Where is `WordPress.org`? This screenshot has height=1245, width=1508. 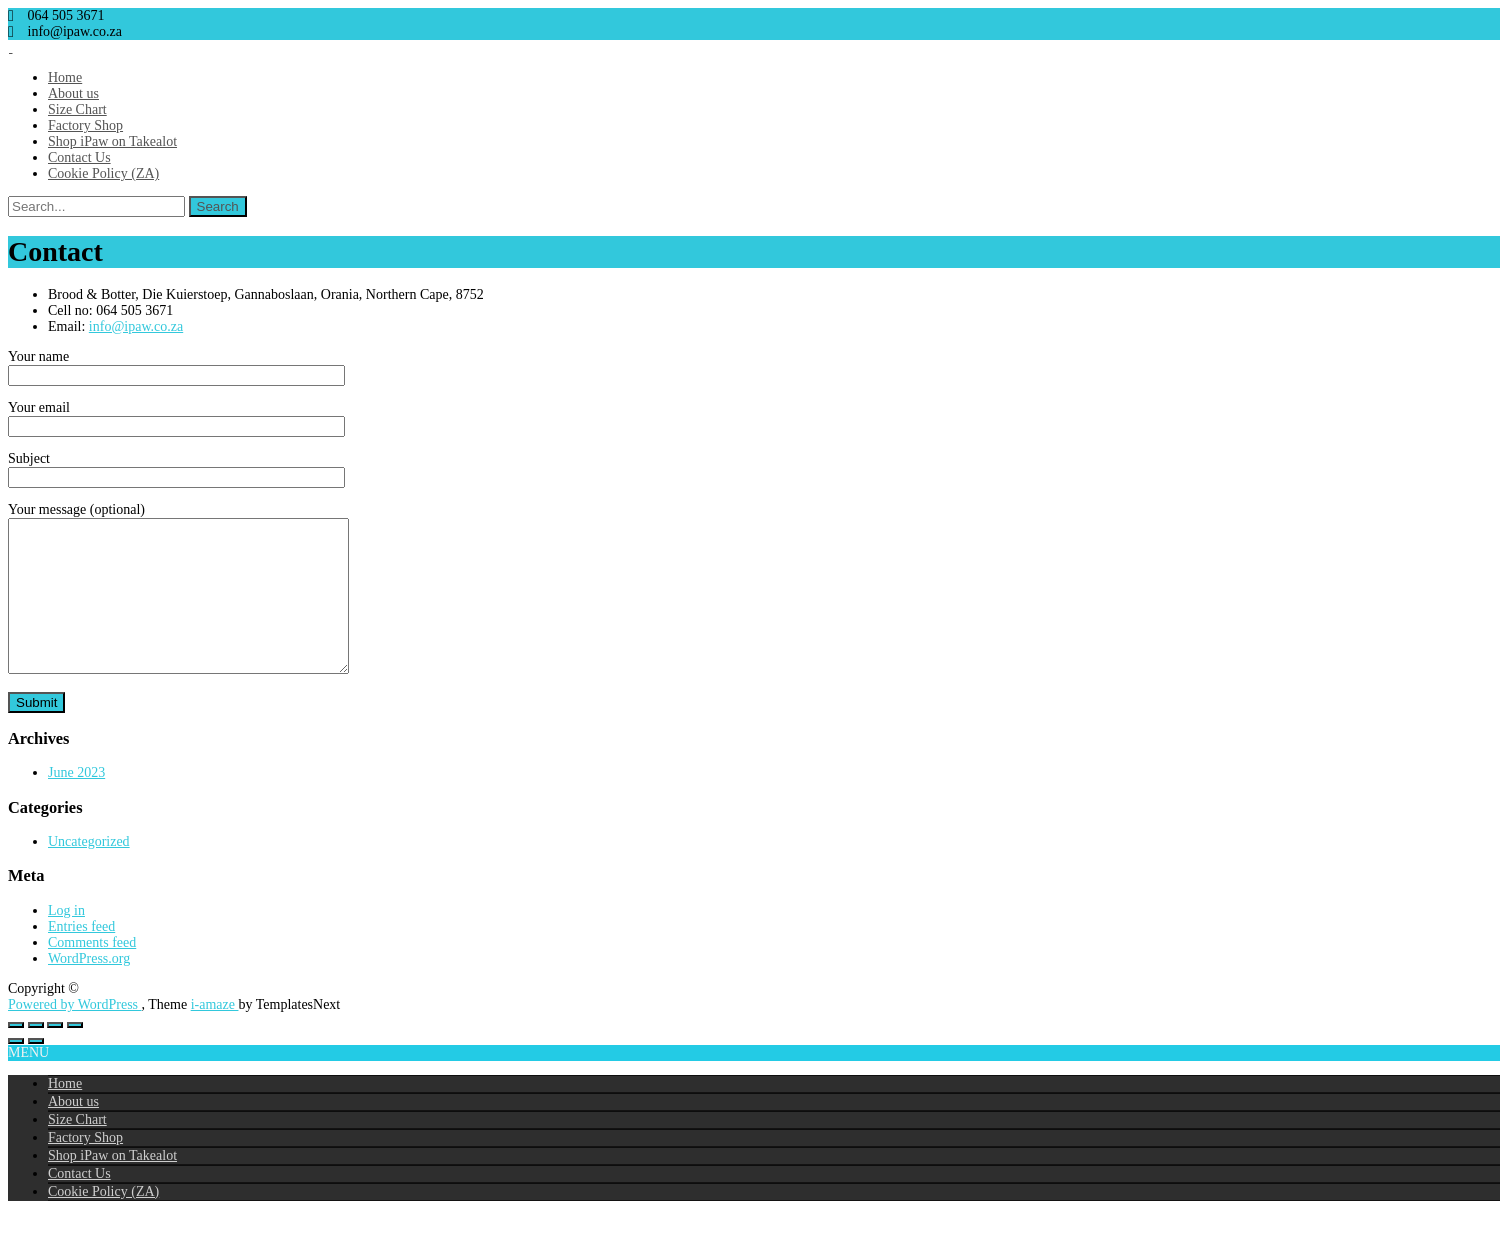 WordPress.org is located at coordinates (89, 988).